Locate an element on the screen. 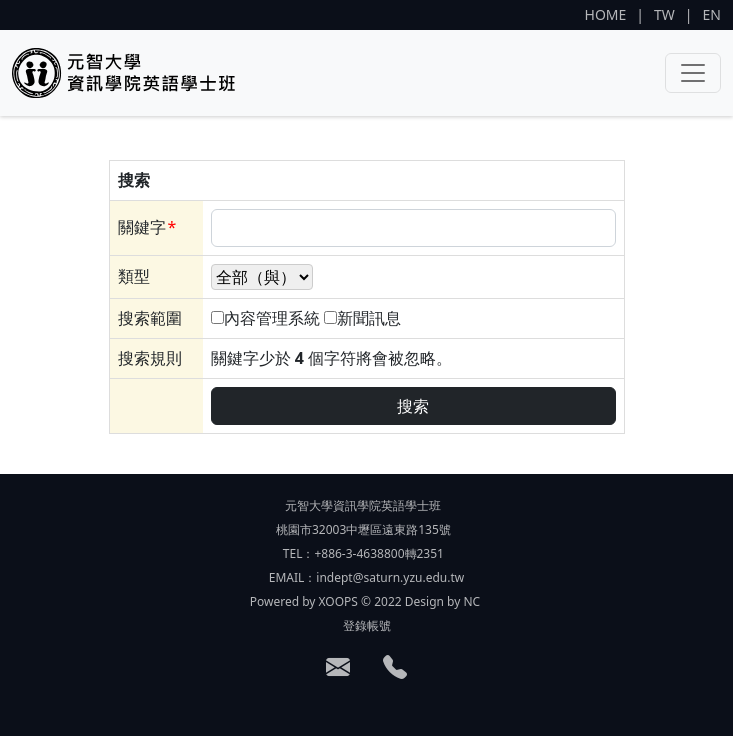  NC is located at coordinates (471, 601).